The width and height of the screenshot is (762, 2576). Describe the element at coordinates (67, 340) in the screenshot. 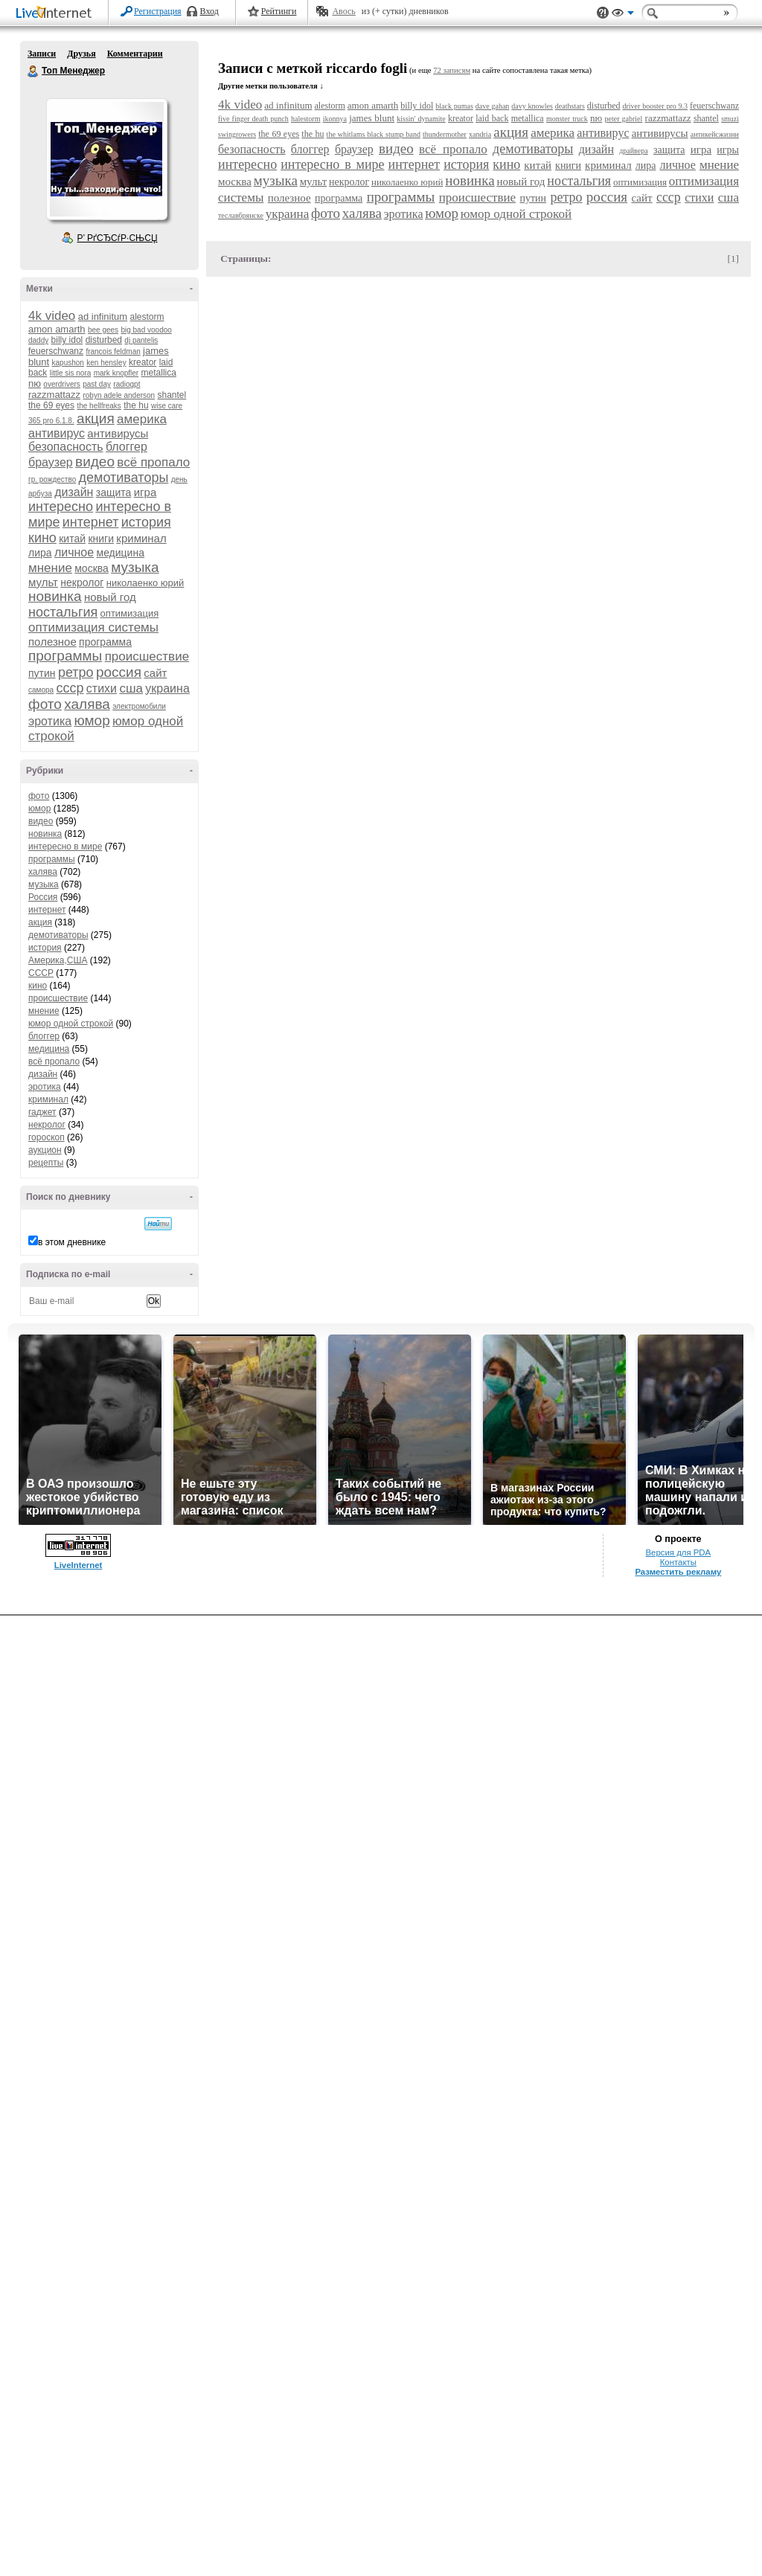

I see `billy idol` at that location.